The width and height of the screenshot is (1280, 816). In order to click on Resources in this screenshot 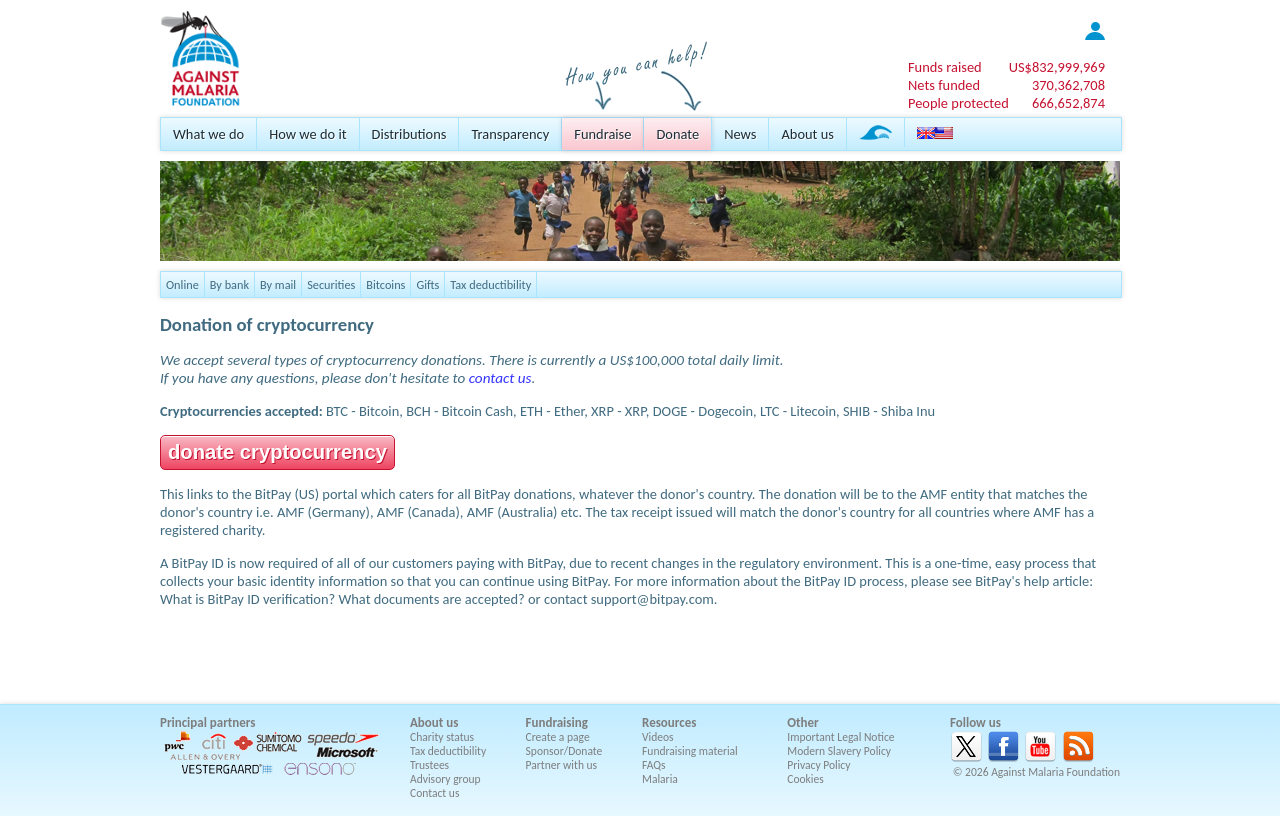, I will do `click(669, 722)`.